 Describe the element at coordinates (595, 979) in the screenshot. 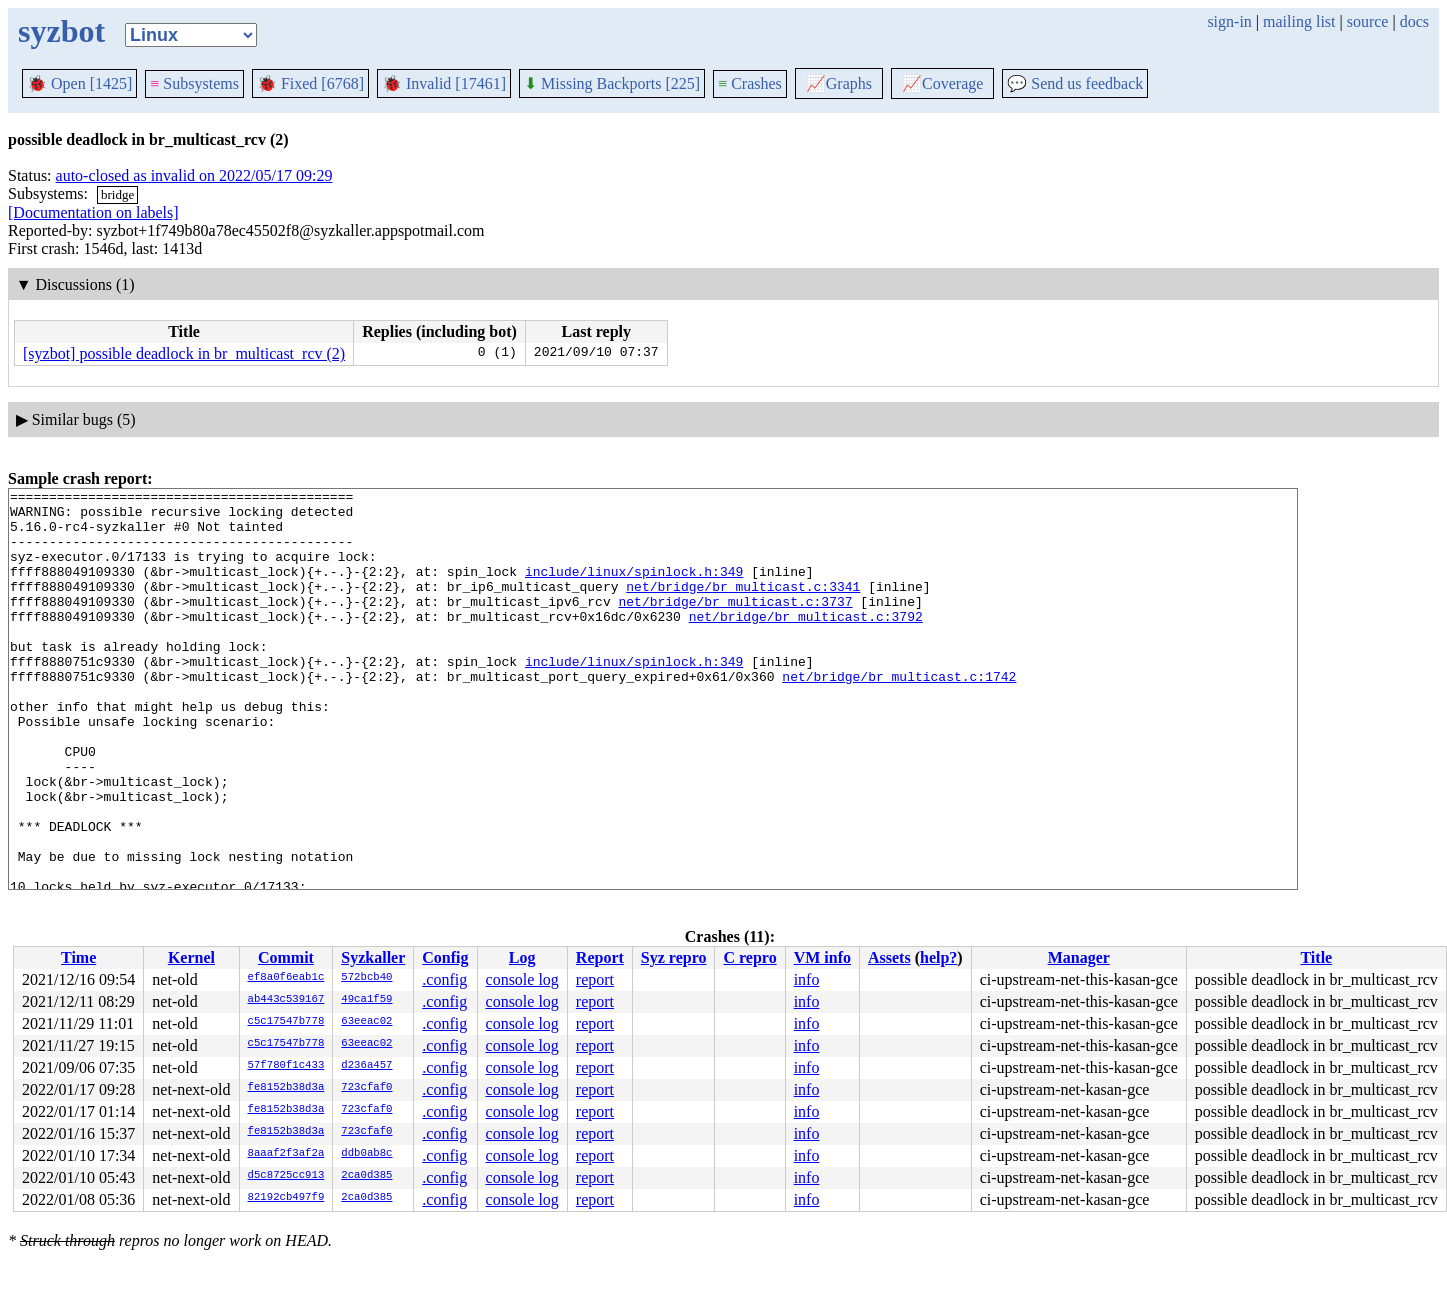

I see `report` at that location.